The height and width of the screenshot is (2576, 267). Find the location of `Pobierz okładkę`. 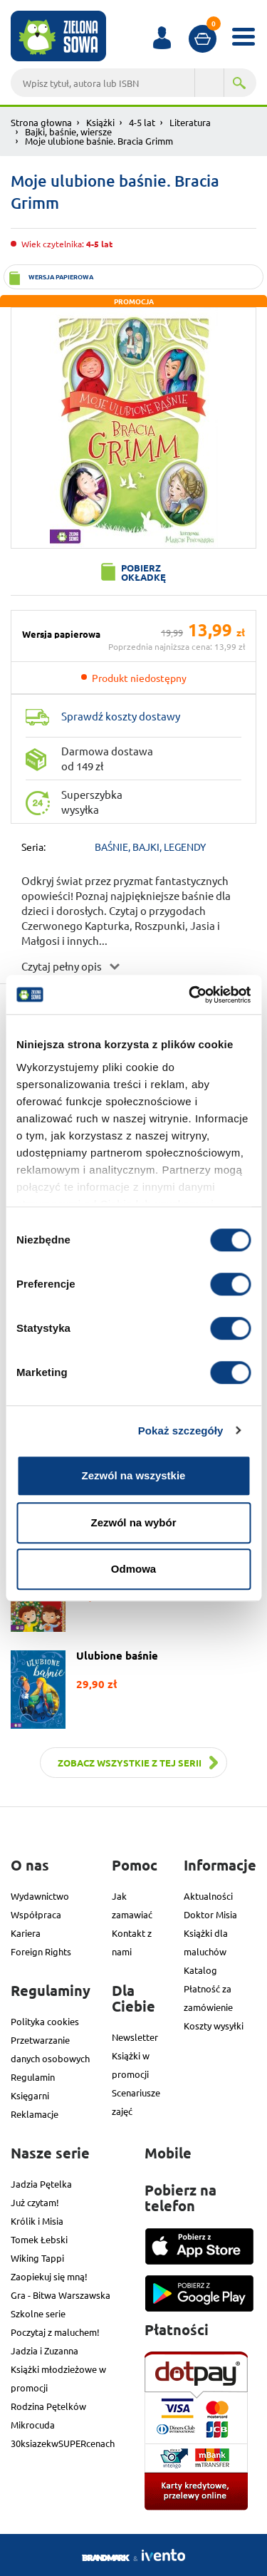

Pobierz okładkę is located at coordinates (143, 572).